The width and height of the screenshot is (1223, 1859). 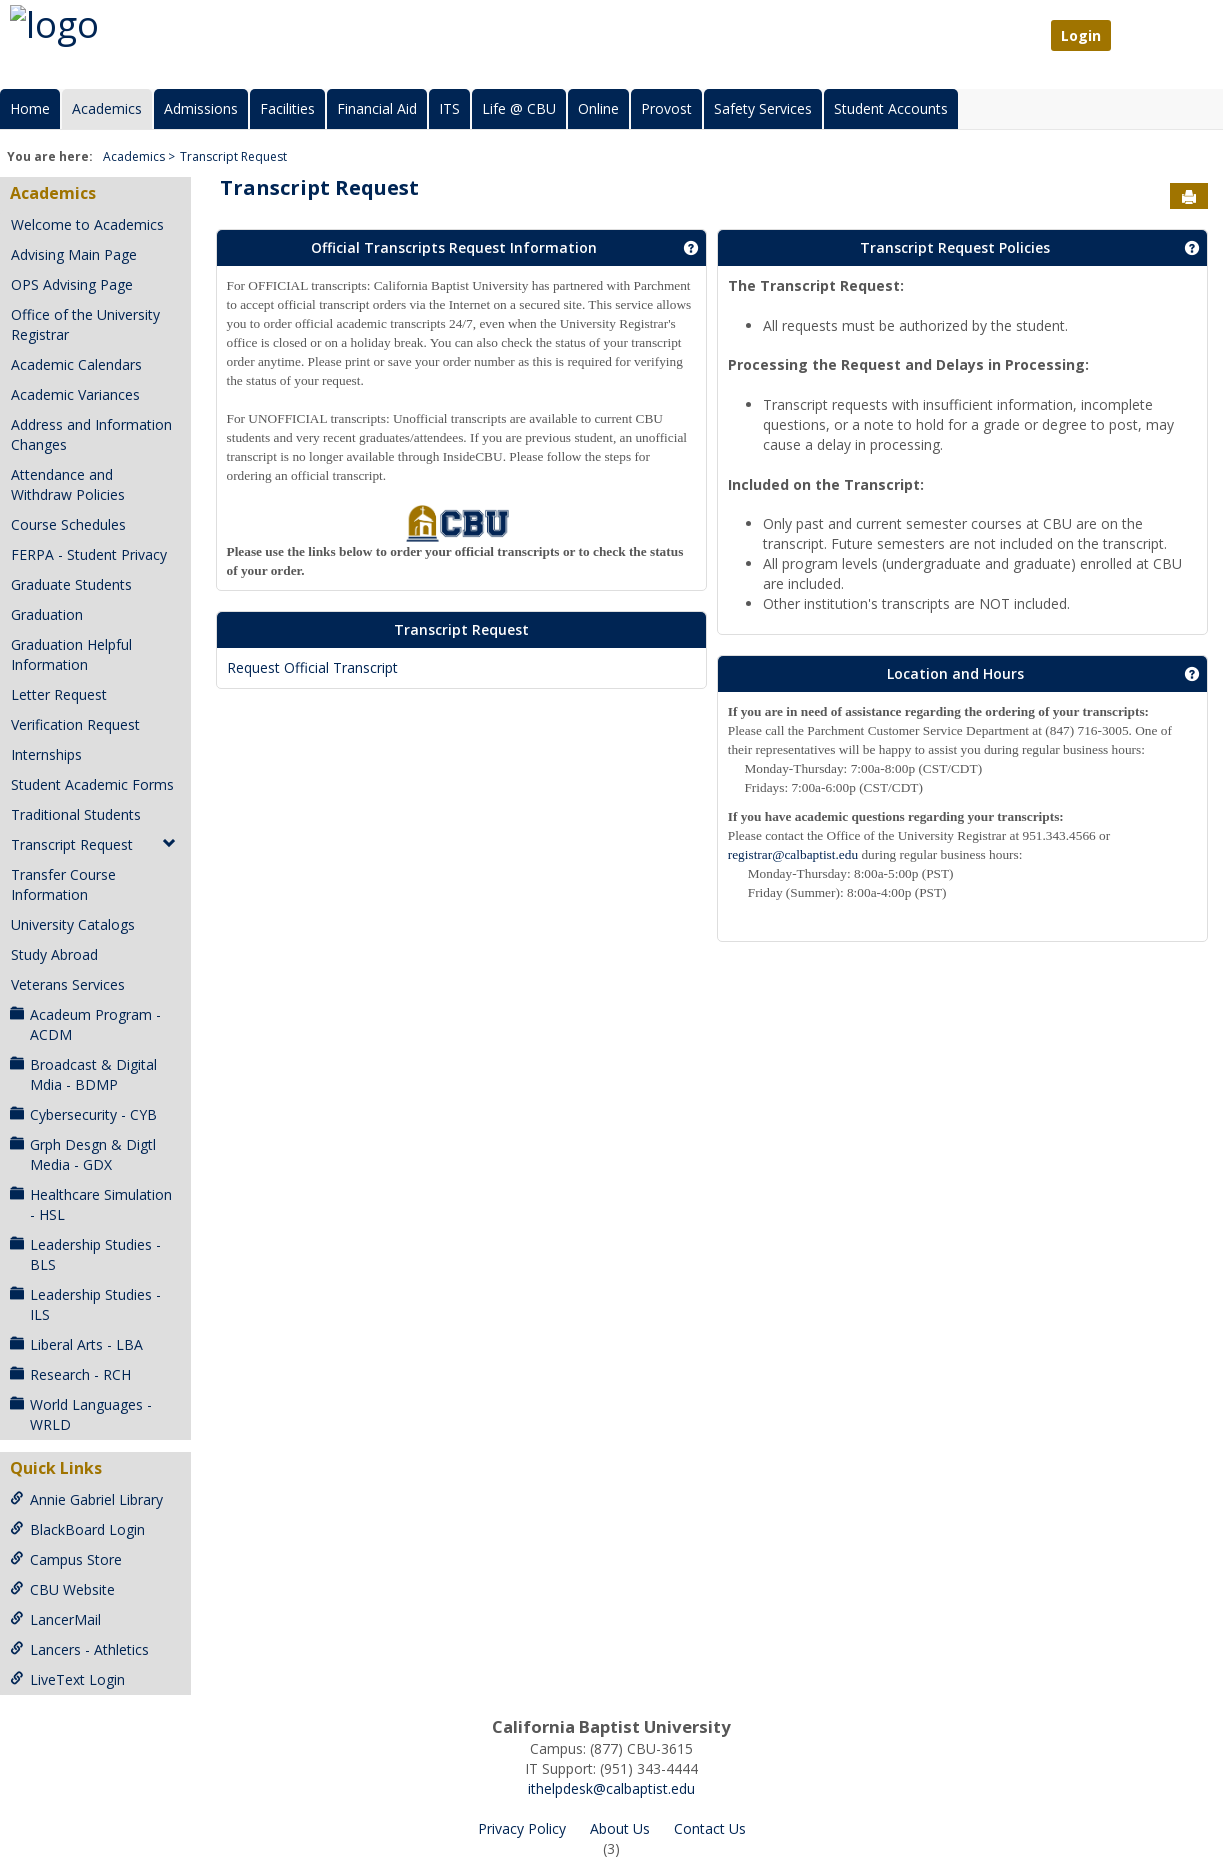 What do you see at coordinates (519, 108) in the screenshot?
I see `Life @ CBU` at bounding box center [519, 108].